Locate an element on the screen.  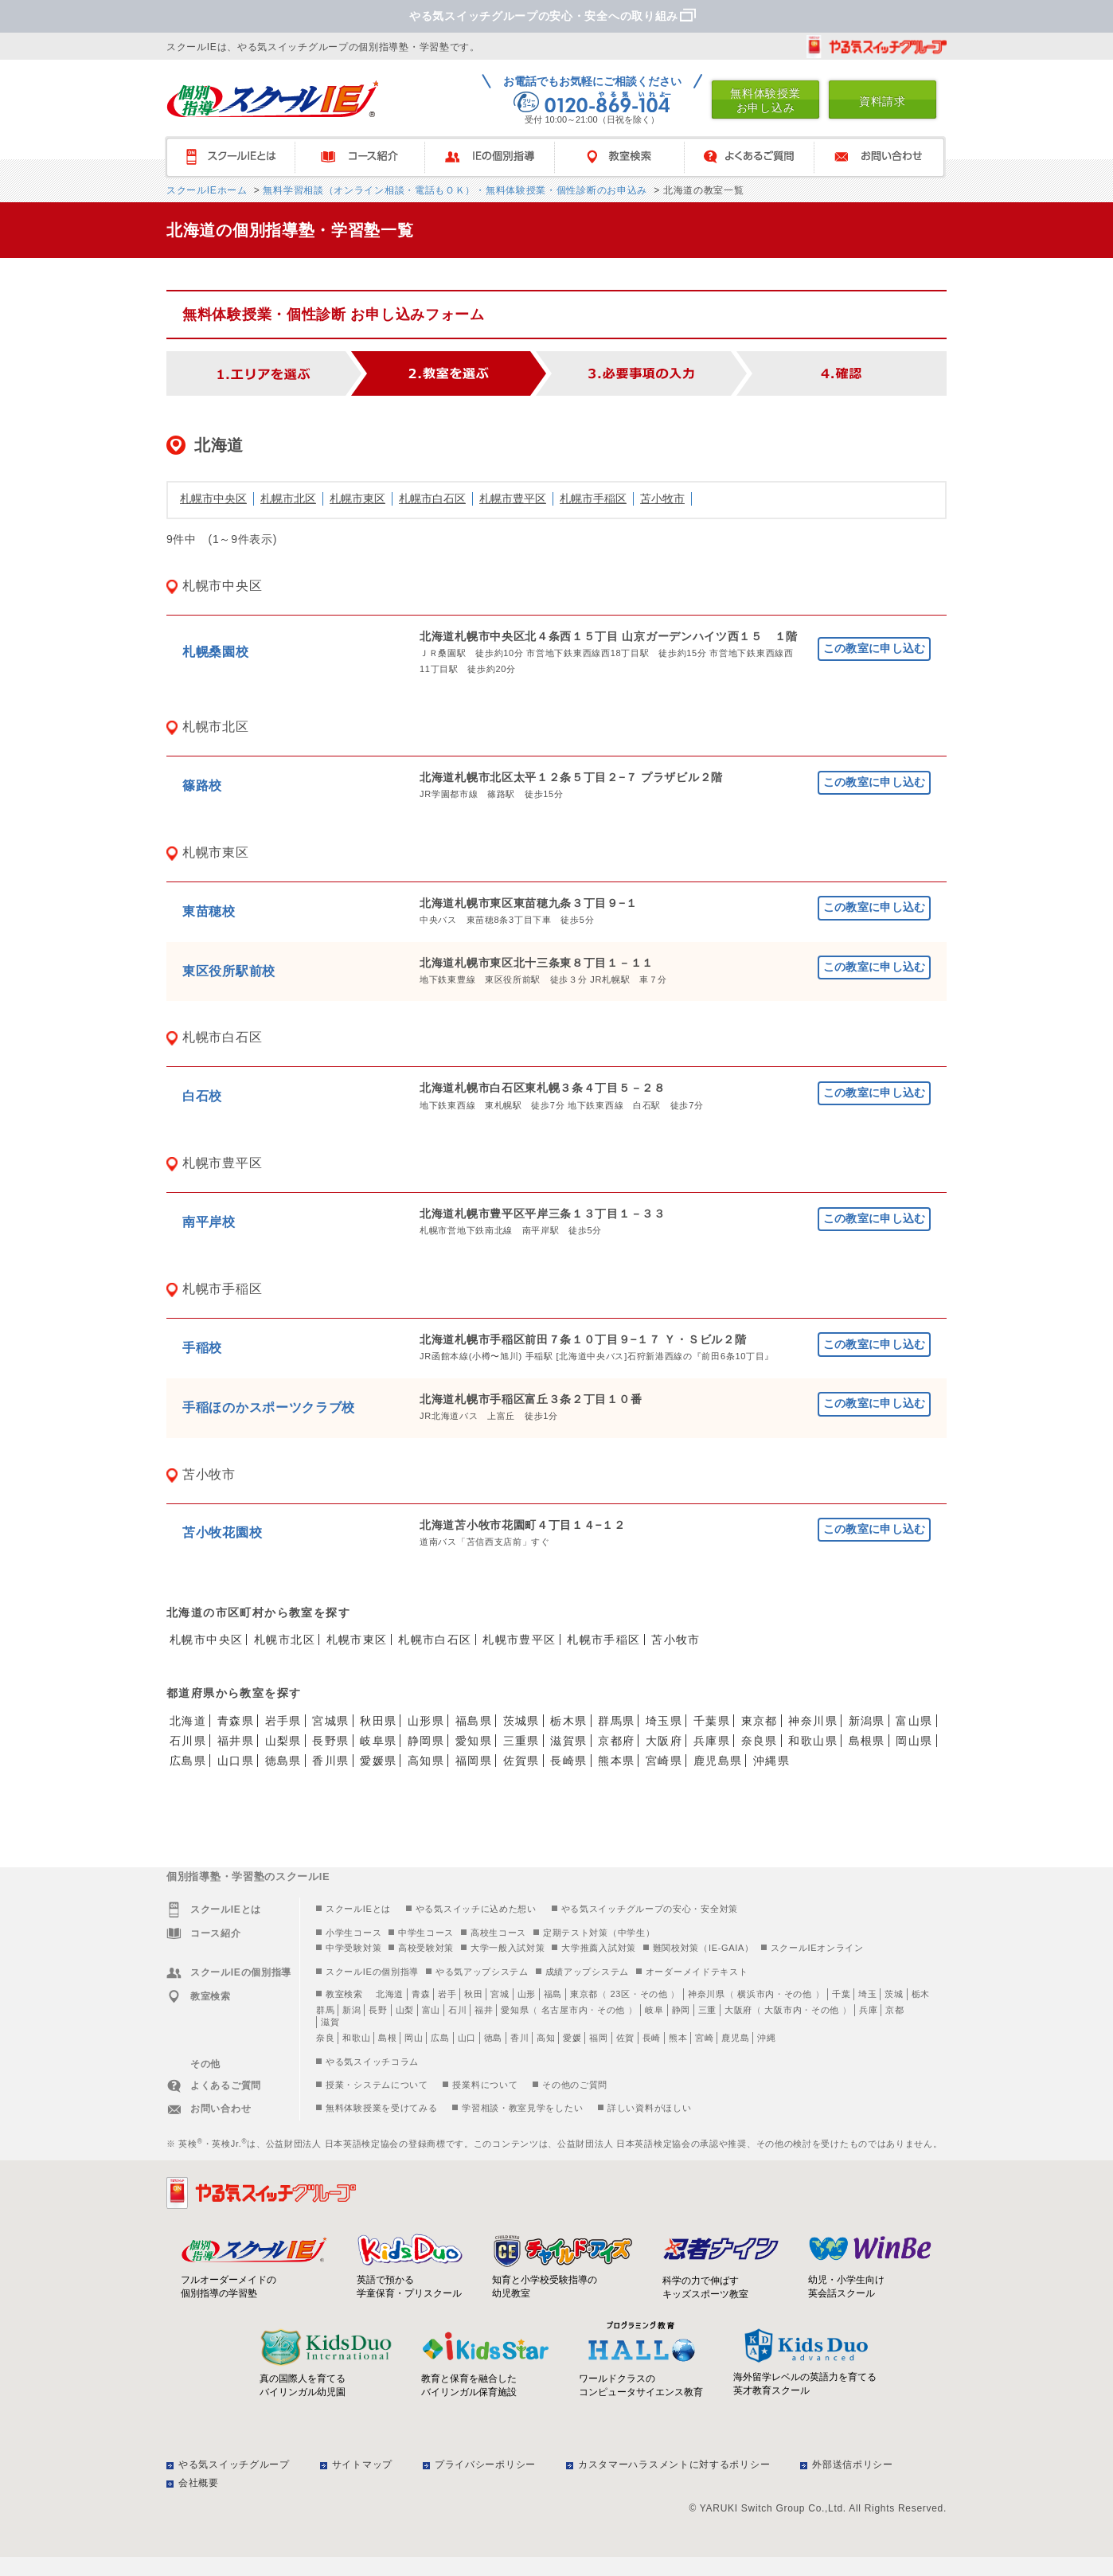
定期テスト対策（中学生） is located at coordinates (598, 1932).